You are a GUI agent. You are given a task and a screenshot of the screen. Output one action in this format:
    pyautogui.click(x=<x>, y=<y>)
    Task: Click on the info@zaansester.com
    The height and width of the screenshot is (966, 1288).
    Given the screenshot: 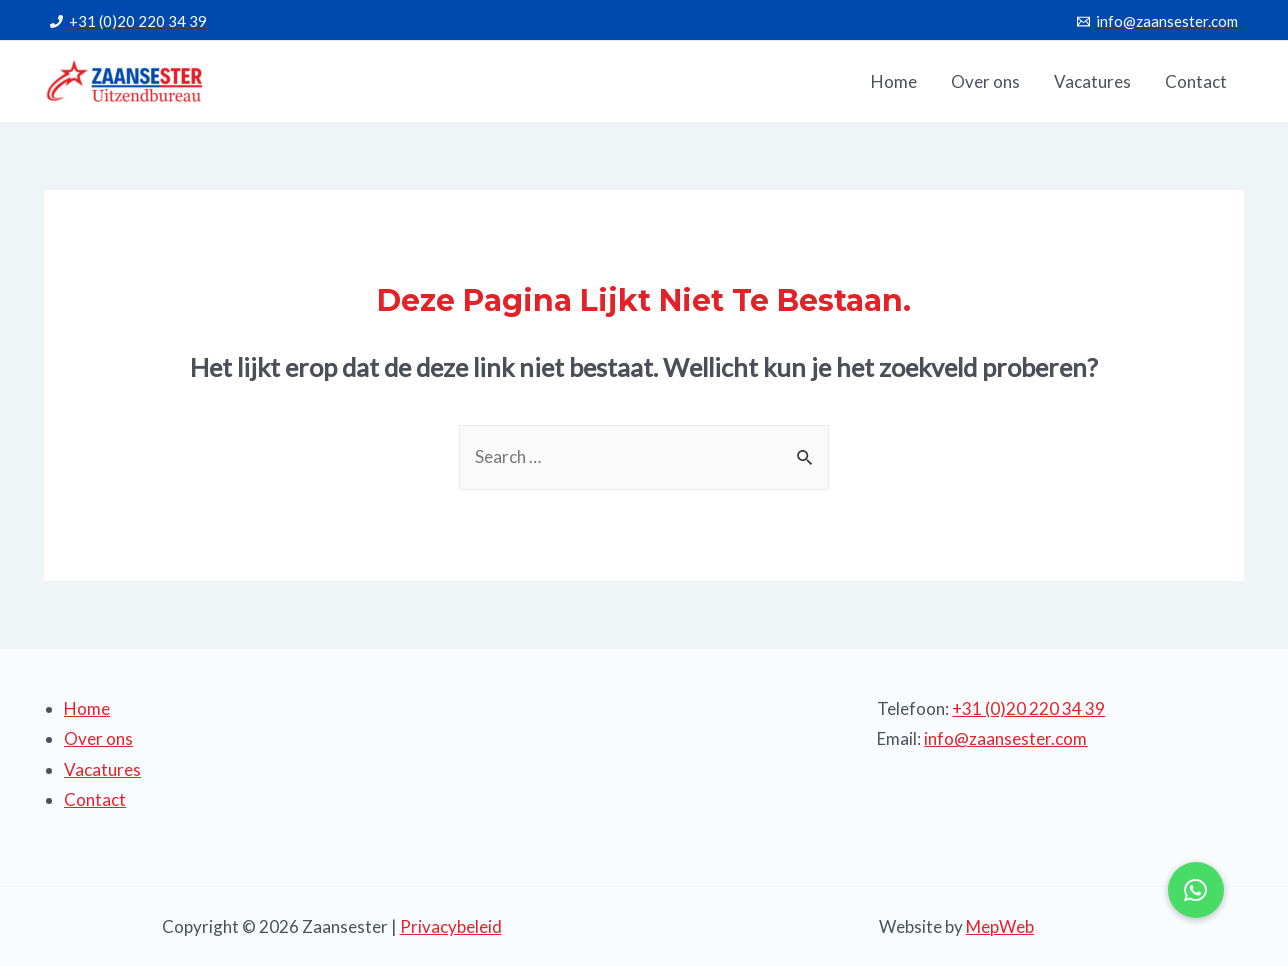 What is the action you would take?
    pyautogui.click(x=1005, y=738)
    